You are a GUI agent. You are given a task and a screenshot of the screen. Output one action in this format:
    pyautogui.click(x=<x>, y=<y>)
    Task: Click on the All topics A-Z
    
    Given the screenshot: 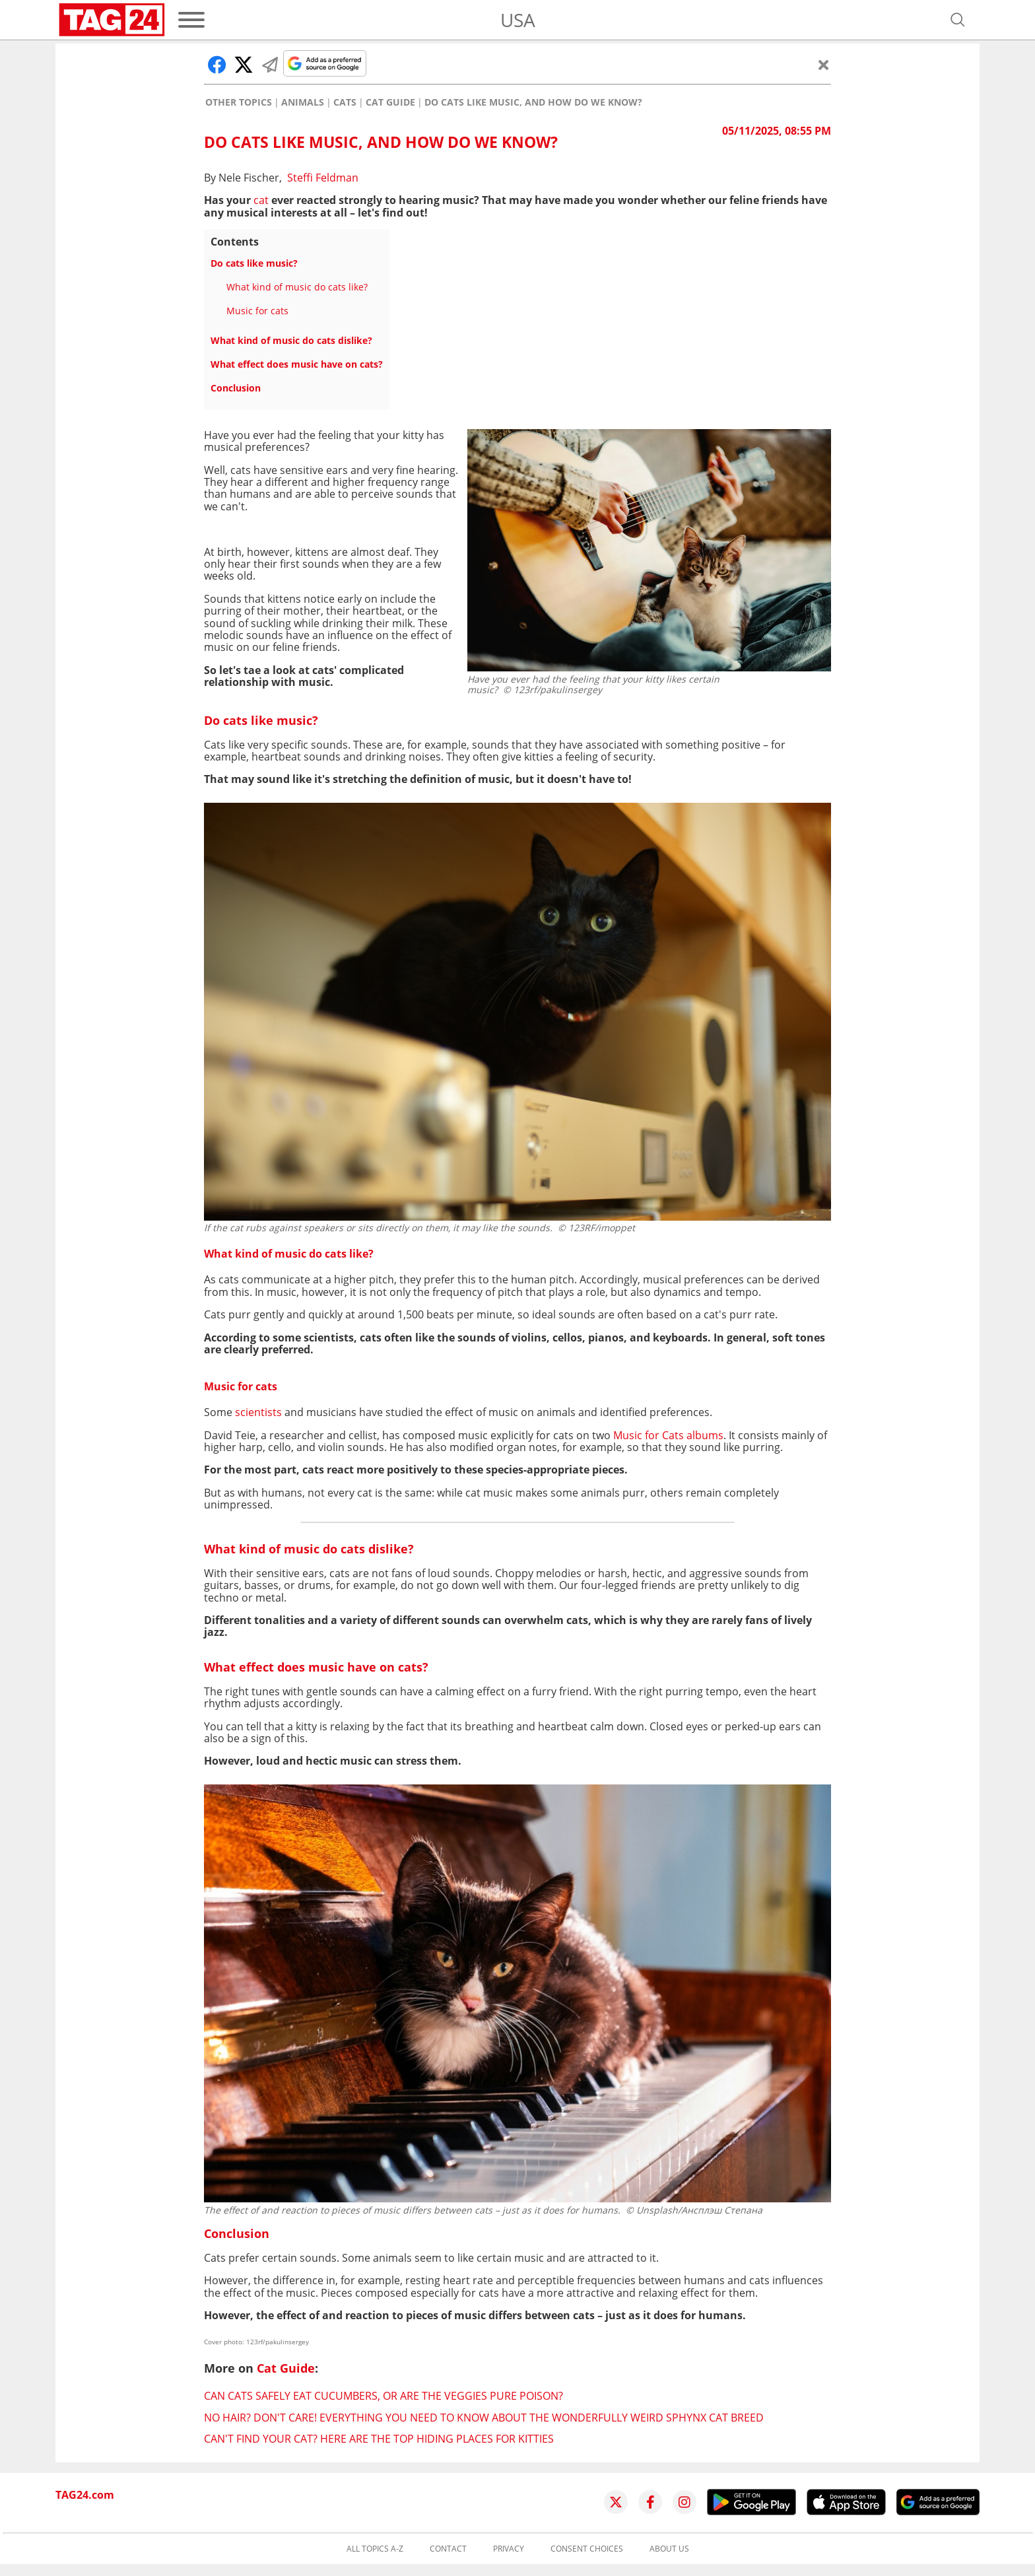 What is the action you would take?
    pyautogui.click(x=375, y=2549)
    